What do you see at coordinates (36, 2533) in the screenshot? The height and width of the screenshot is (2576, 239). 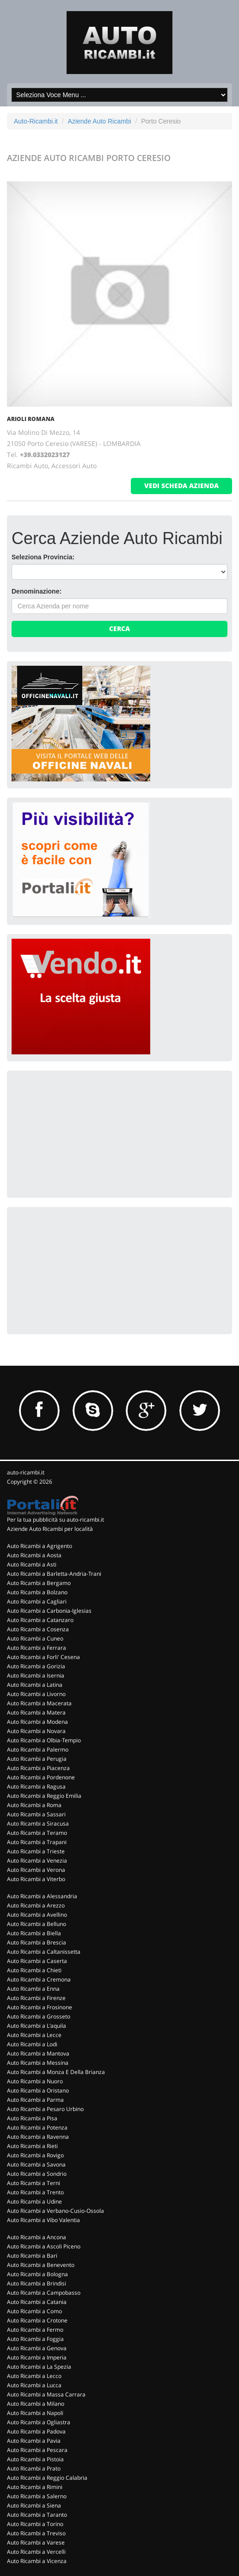 I see `Auto Ricambi a Treviso` at bounding box center [36, 2533].